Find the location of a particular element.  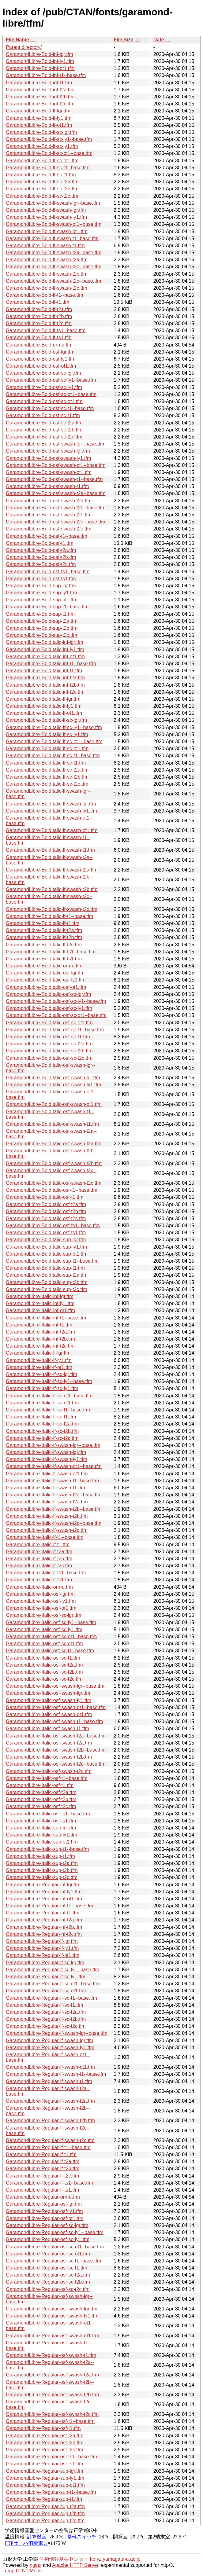

Date is located at coordinates (158, 39).